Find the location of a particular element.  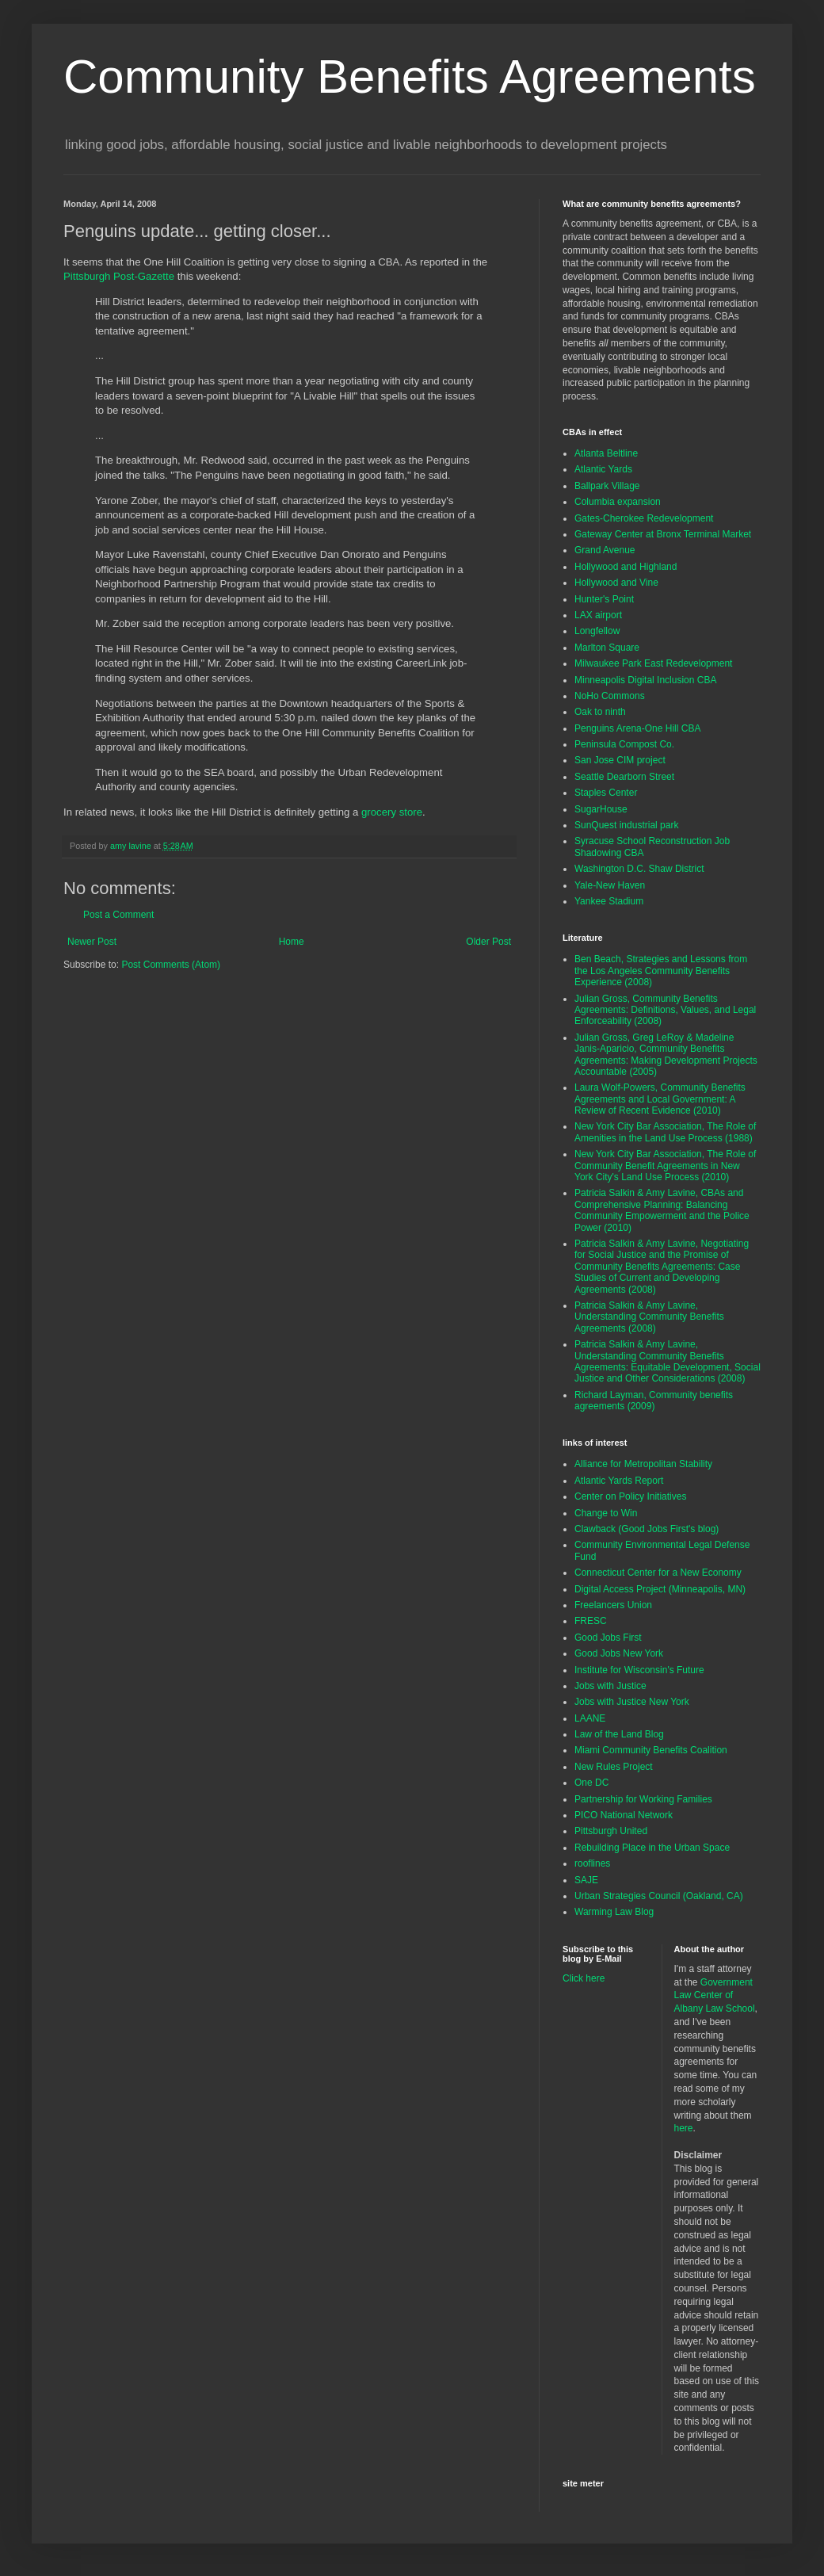

Post Comments (Atom) is located at coordinates (170, 964).